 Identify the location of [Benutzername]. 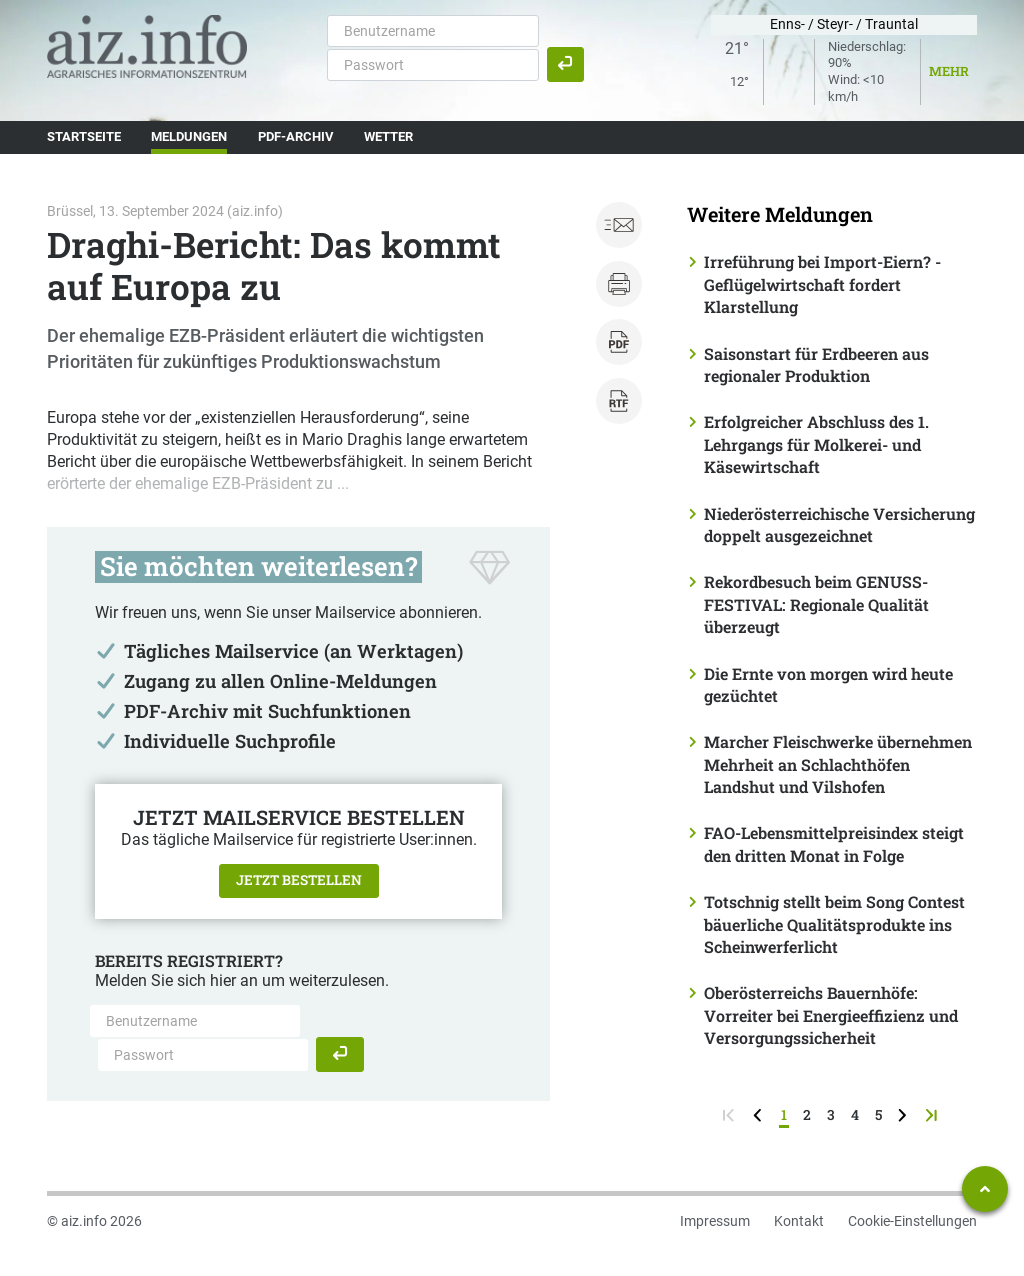
(433, 31).